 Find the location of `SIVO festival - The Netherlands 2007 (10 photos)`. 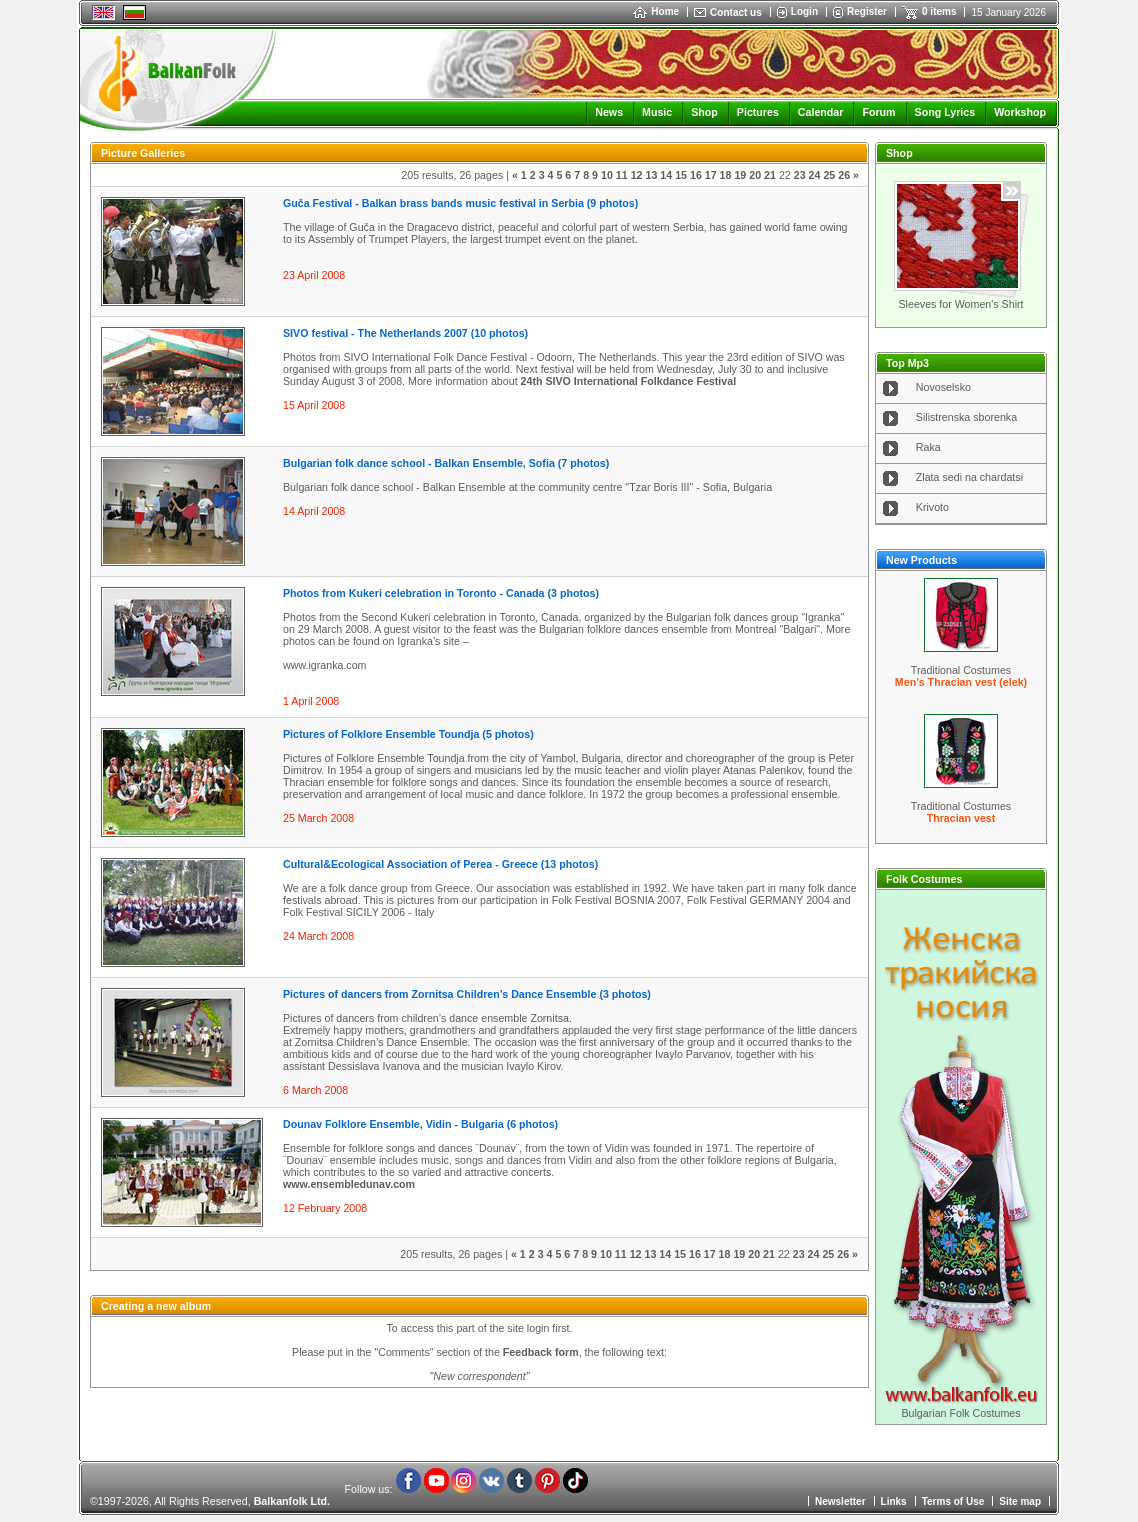

SIVO festival - The Netherlands 2007 (10 photos) is located at coordinates (405, 333).